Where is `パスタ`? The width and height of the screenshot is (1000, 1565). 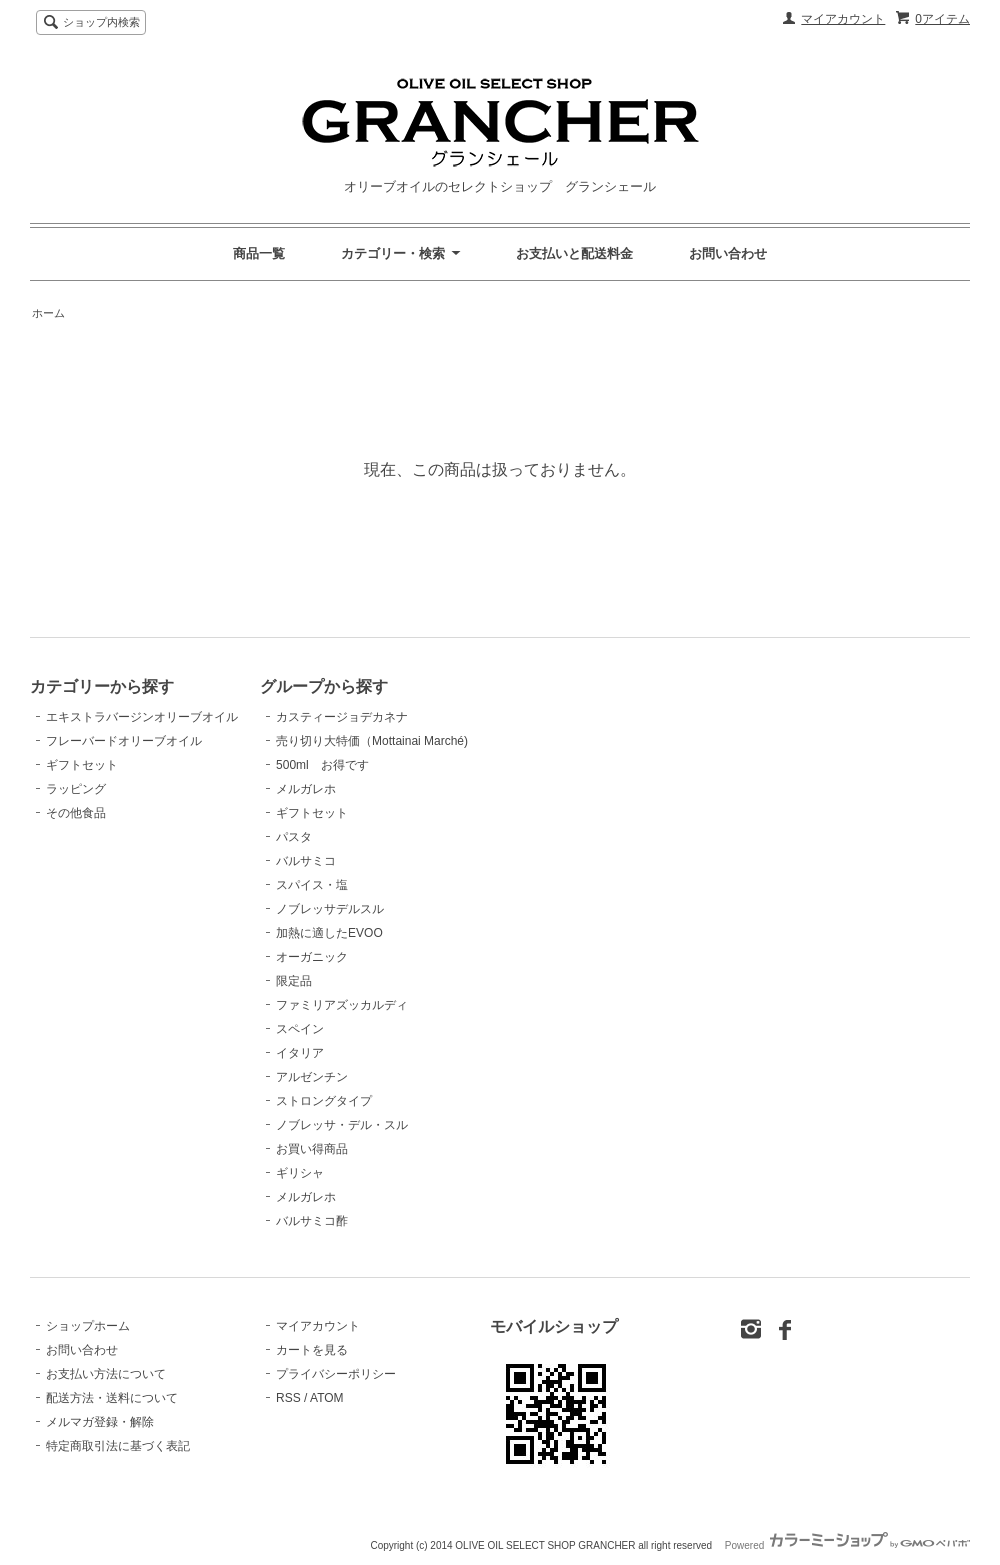 パスタ is located at coordinates (294, 837).